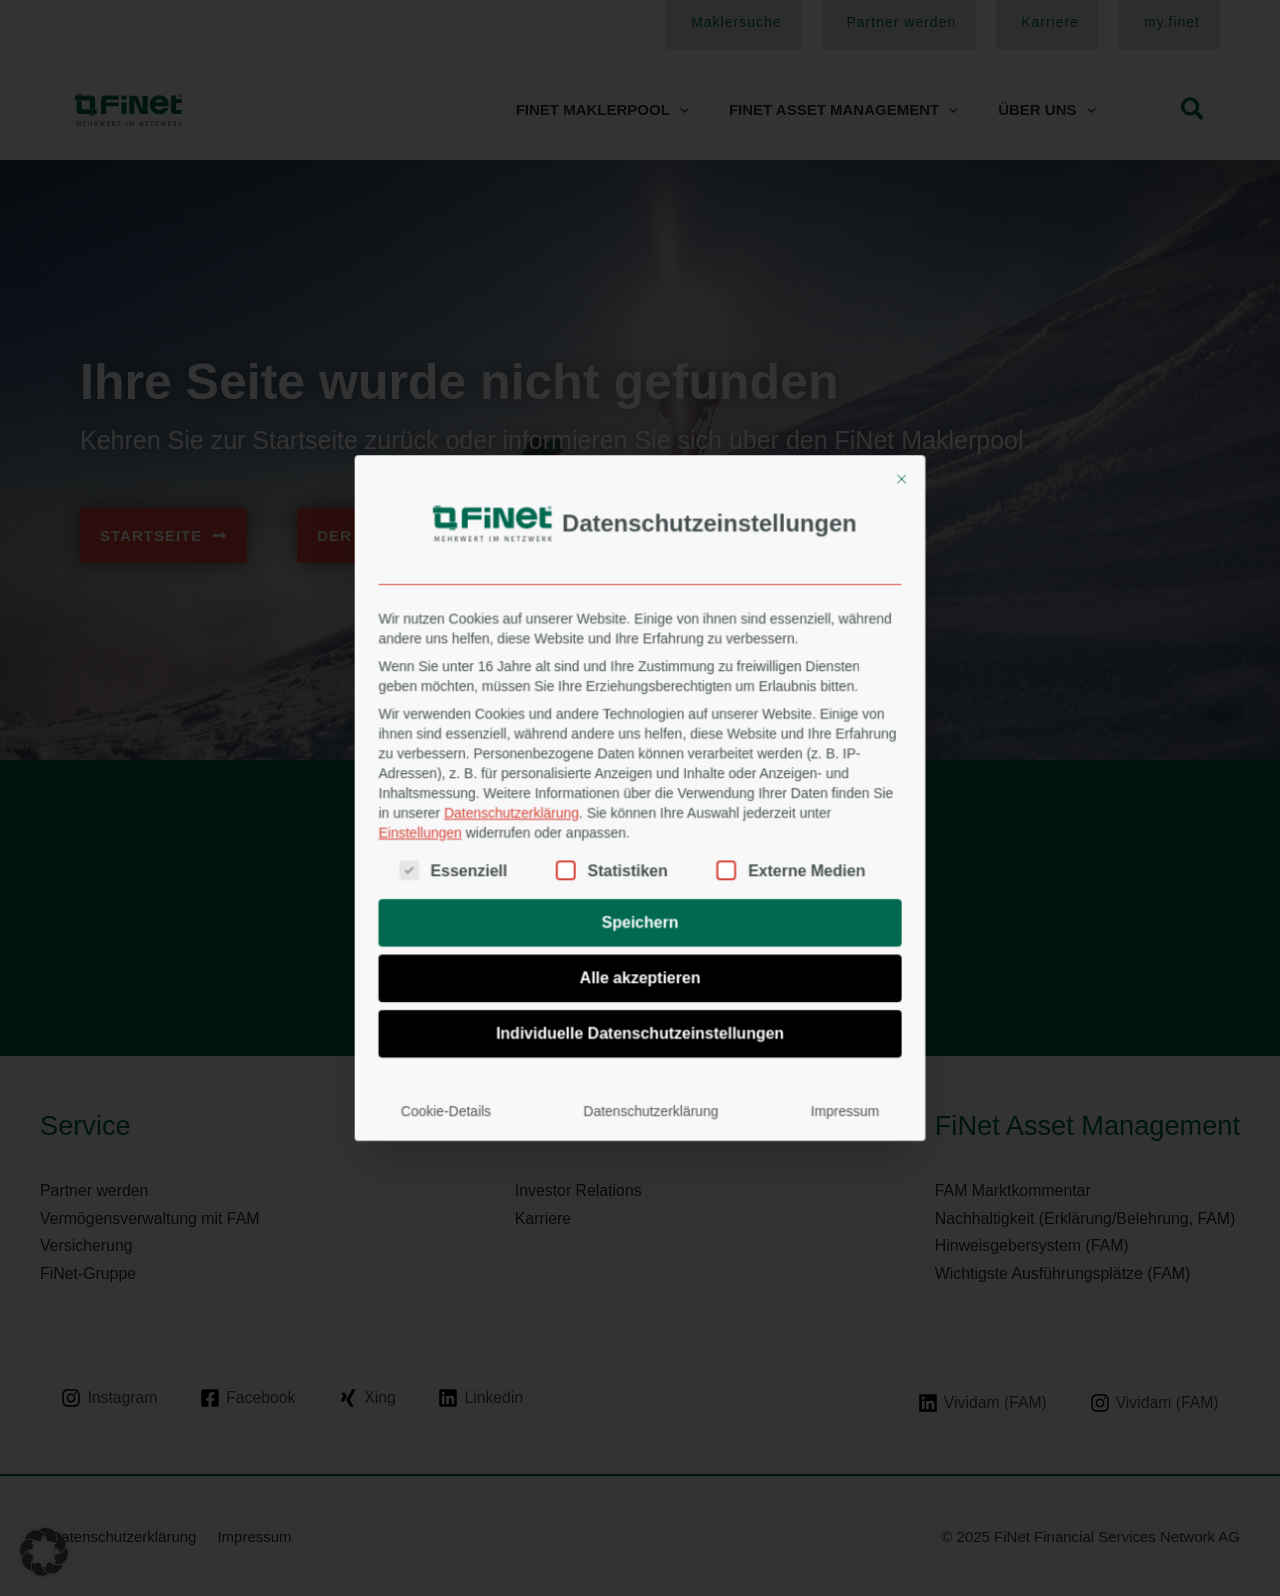  Describe the element at coordinates (639, 924) in the screenshot. I see `Individuelle Datenschutzeinstellungen [button]` at that location.